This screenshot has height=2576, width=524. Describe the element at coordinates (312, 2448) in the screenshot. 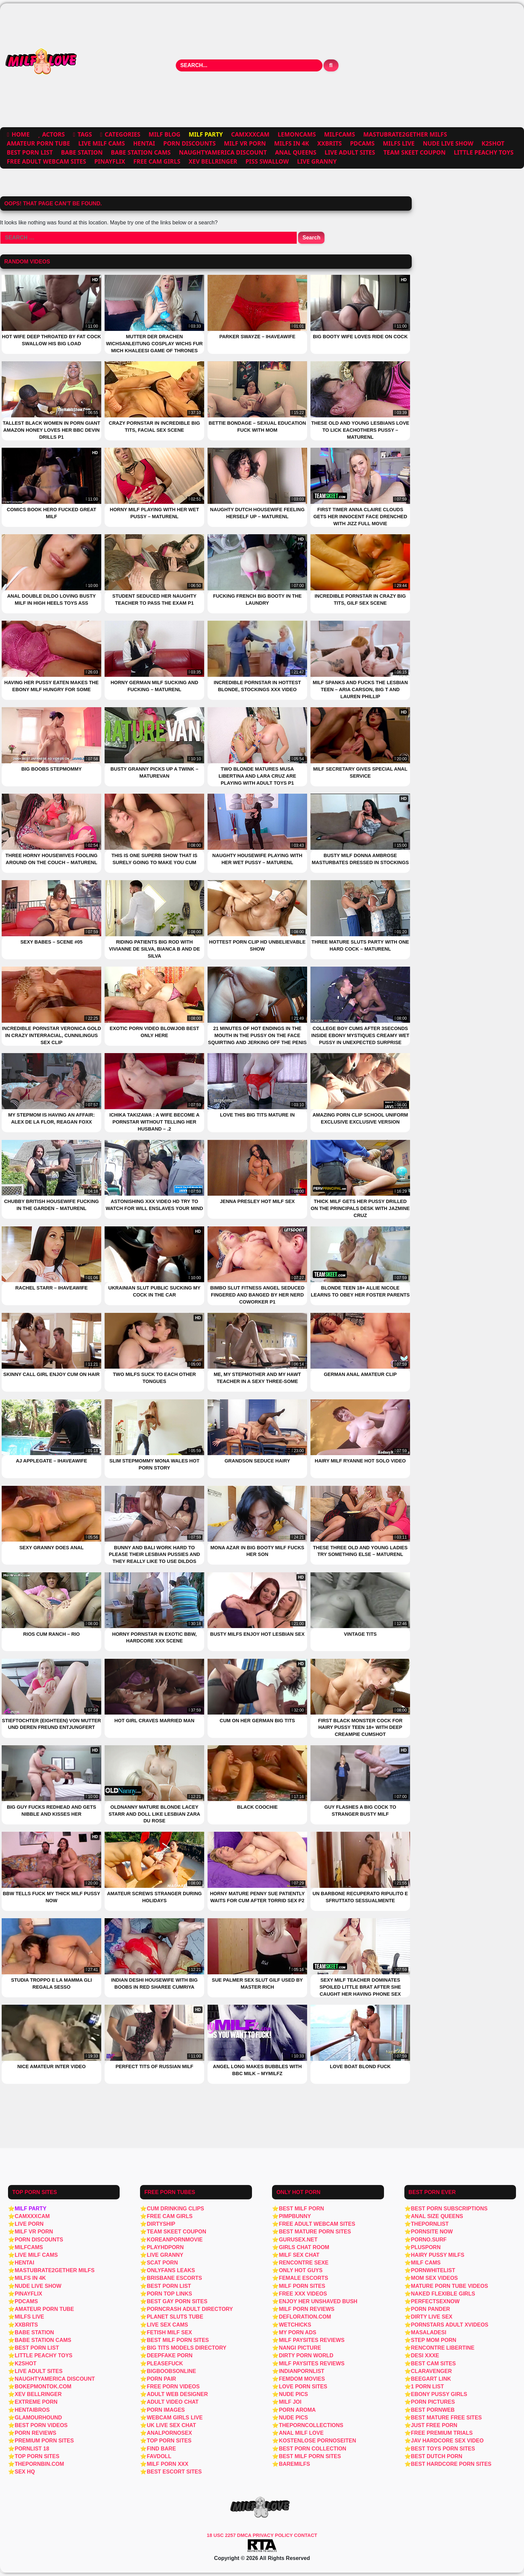

I see `Best Porn Collection` at that location.